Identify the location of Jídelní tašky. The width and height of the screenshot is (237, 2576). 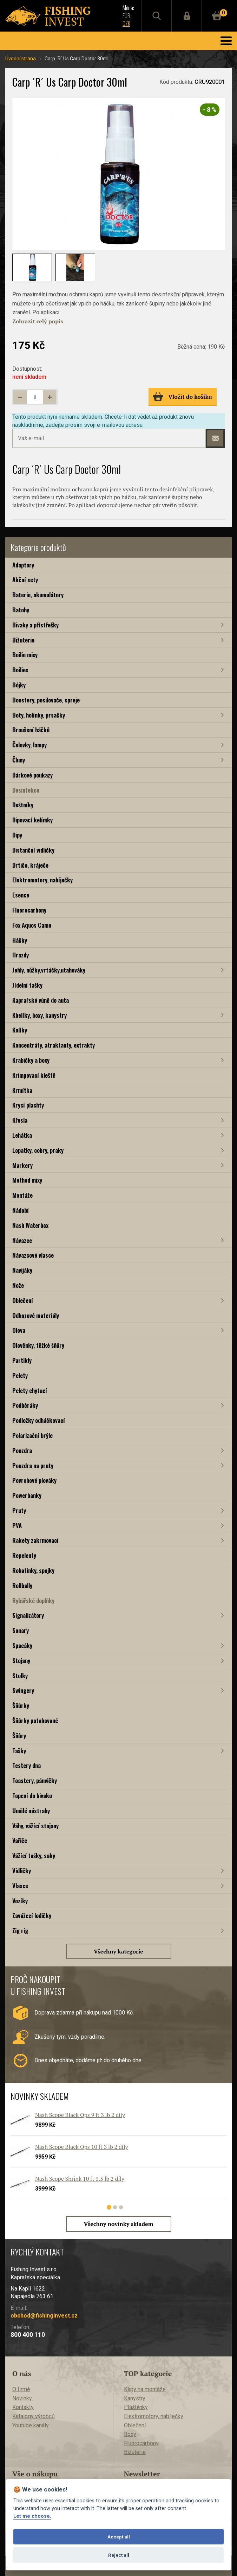
(27, 985).